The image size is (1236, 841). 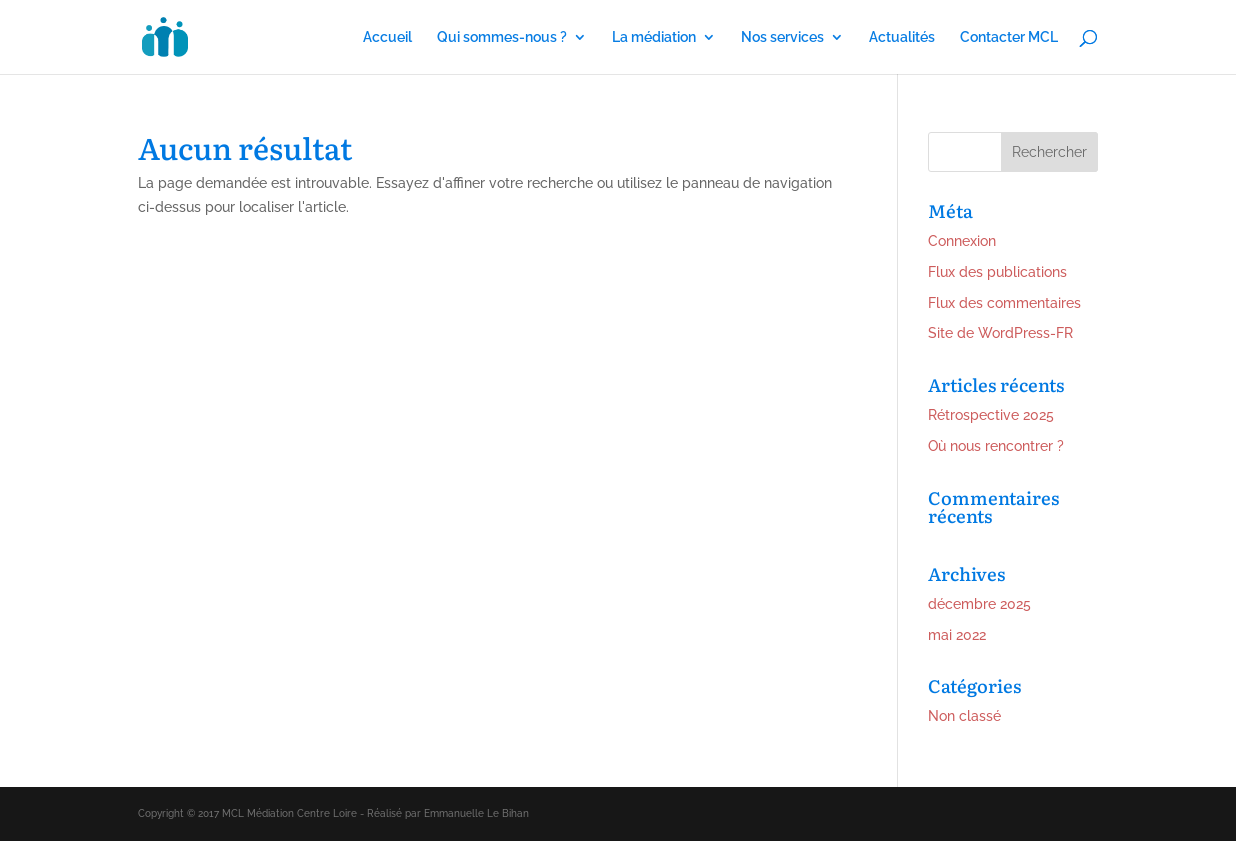 I want to click on La médiation, so click(x=654, y=37).